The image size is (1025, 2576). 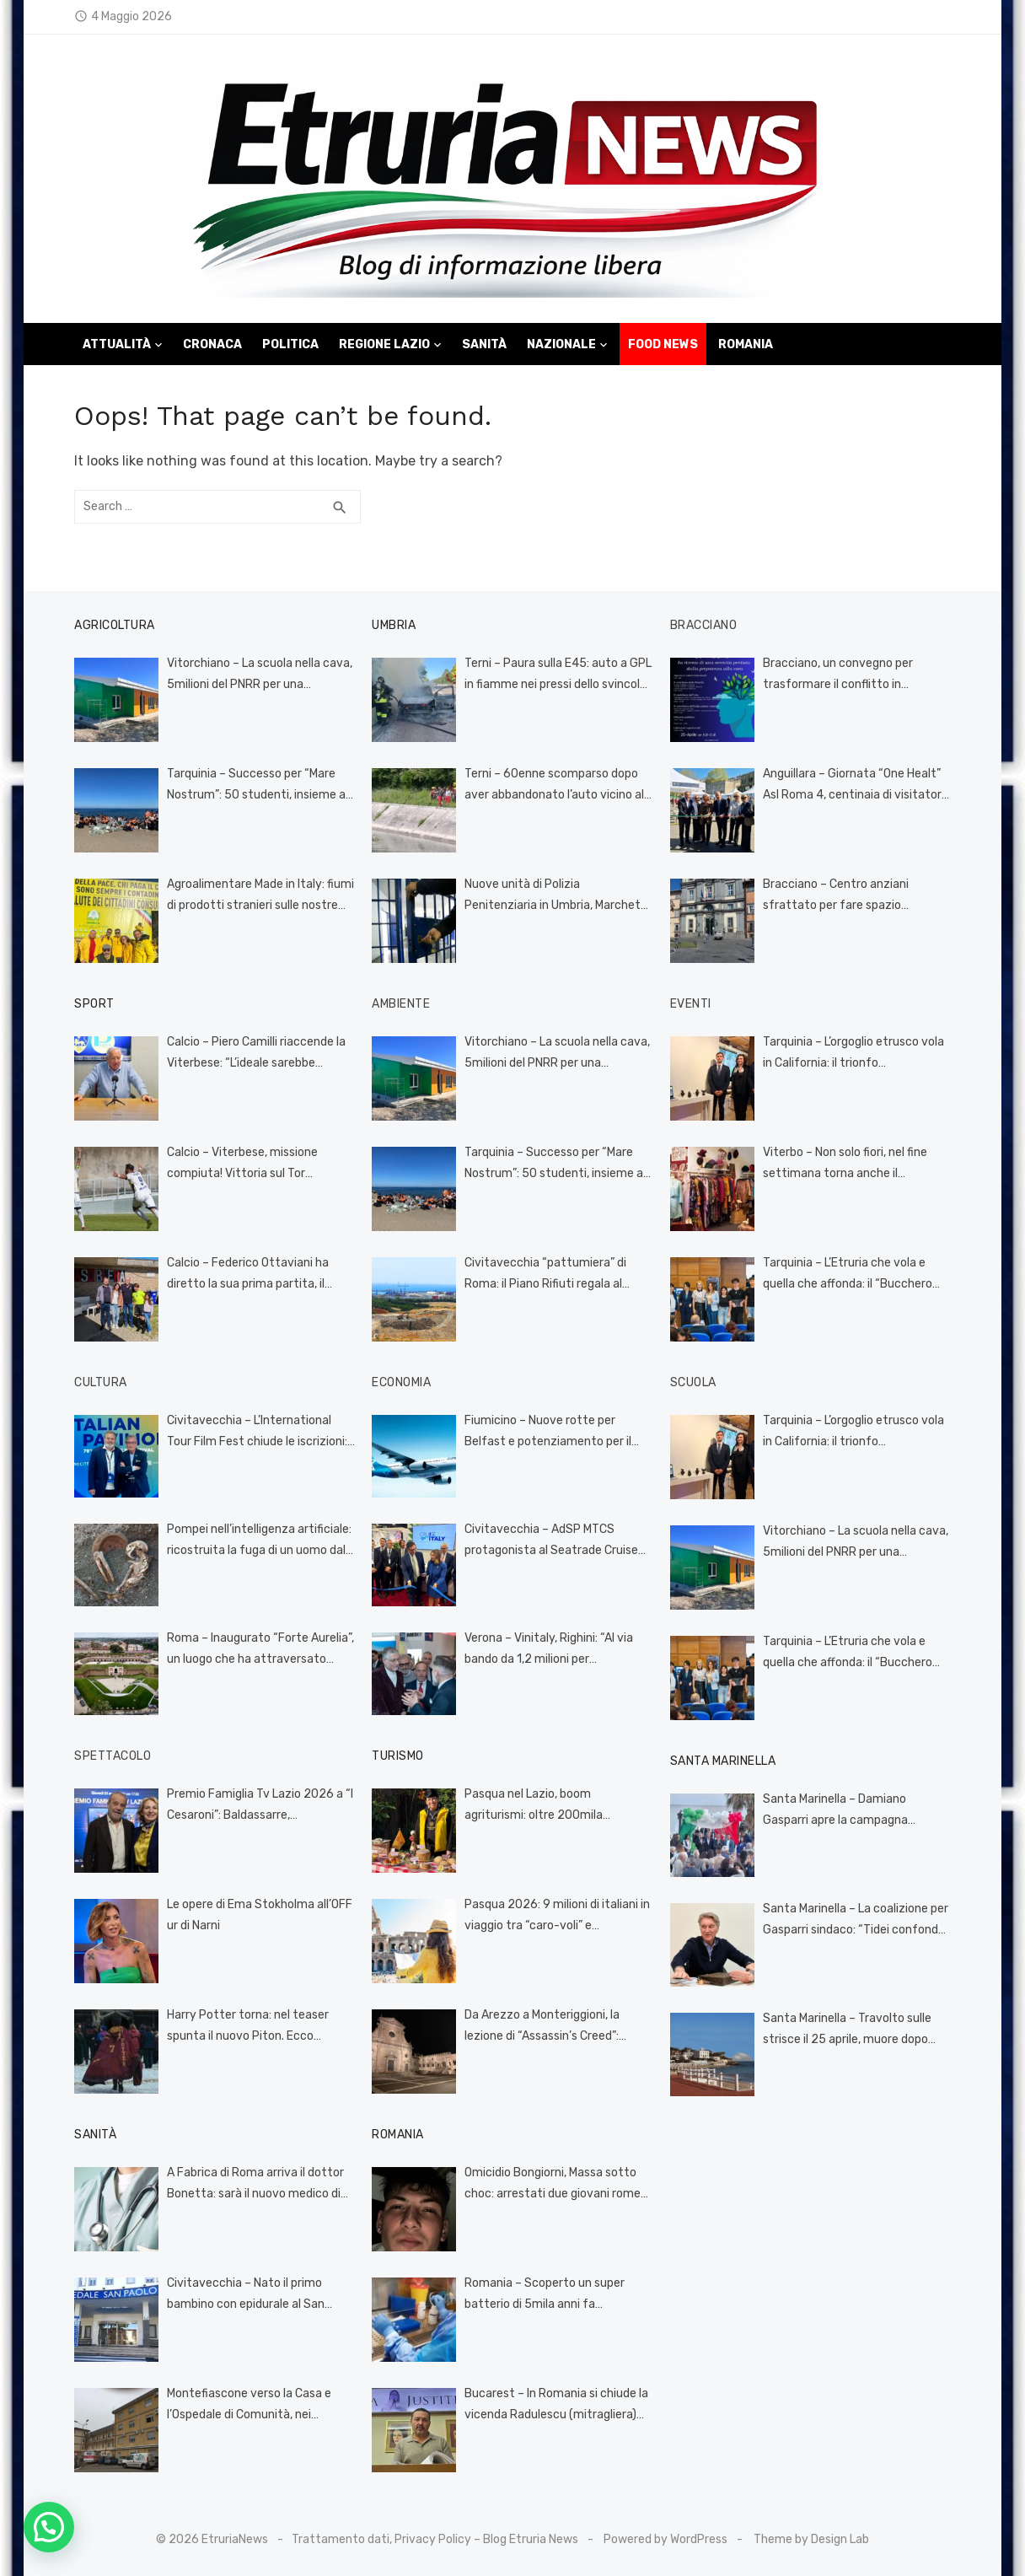 What do you see at coordinates (212, 344) in the screenshot?
I see `Cronaca` at bounding box center [212, 344].